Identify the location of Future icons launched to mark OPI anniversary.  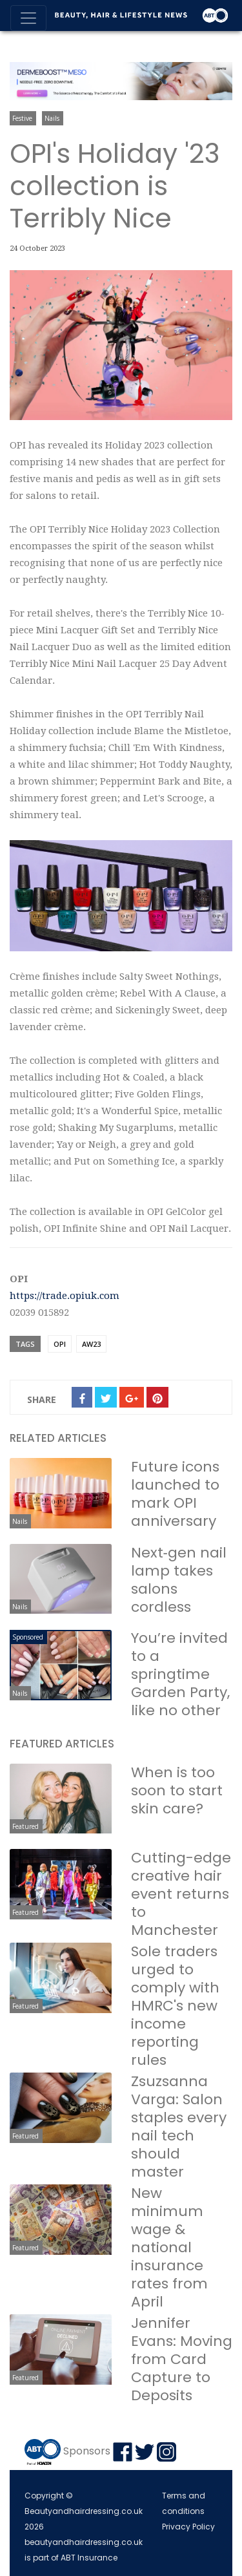
(175, 1494).